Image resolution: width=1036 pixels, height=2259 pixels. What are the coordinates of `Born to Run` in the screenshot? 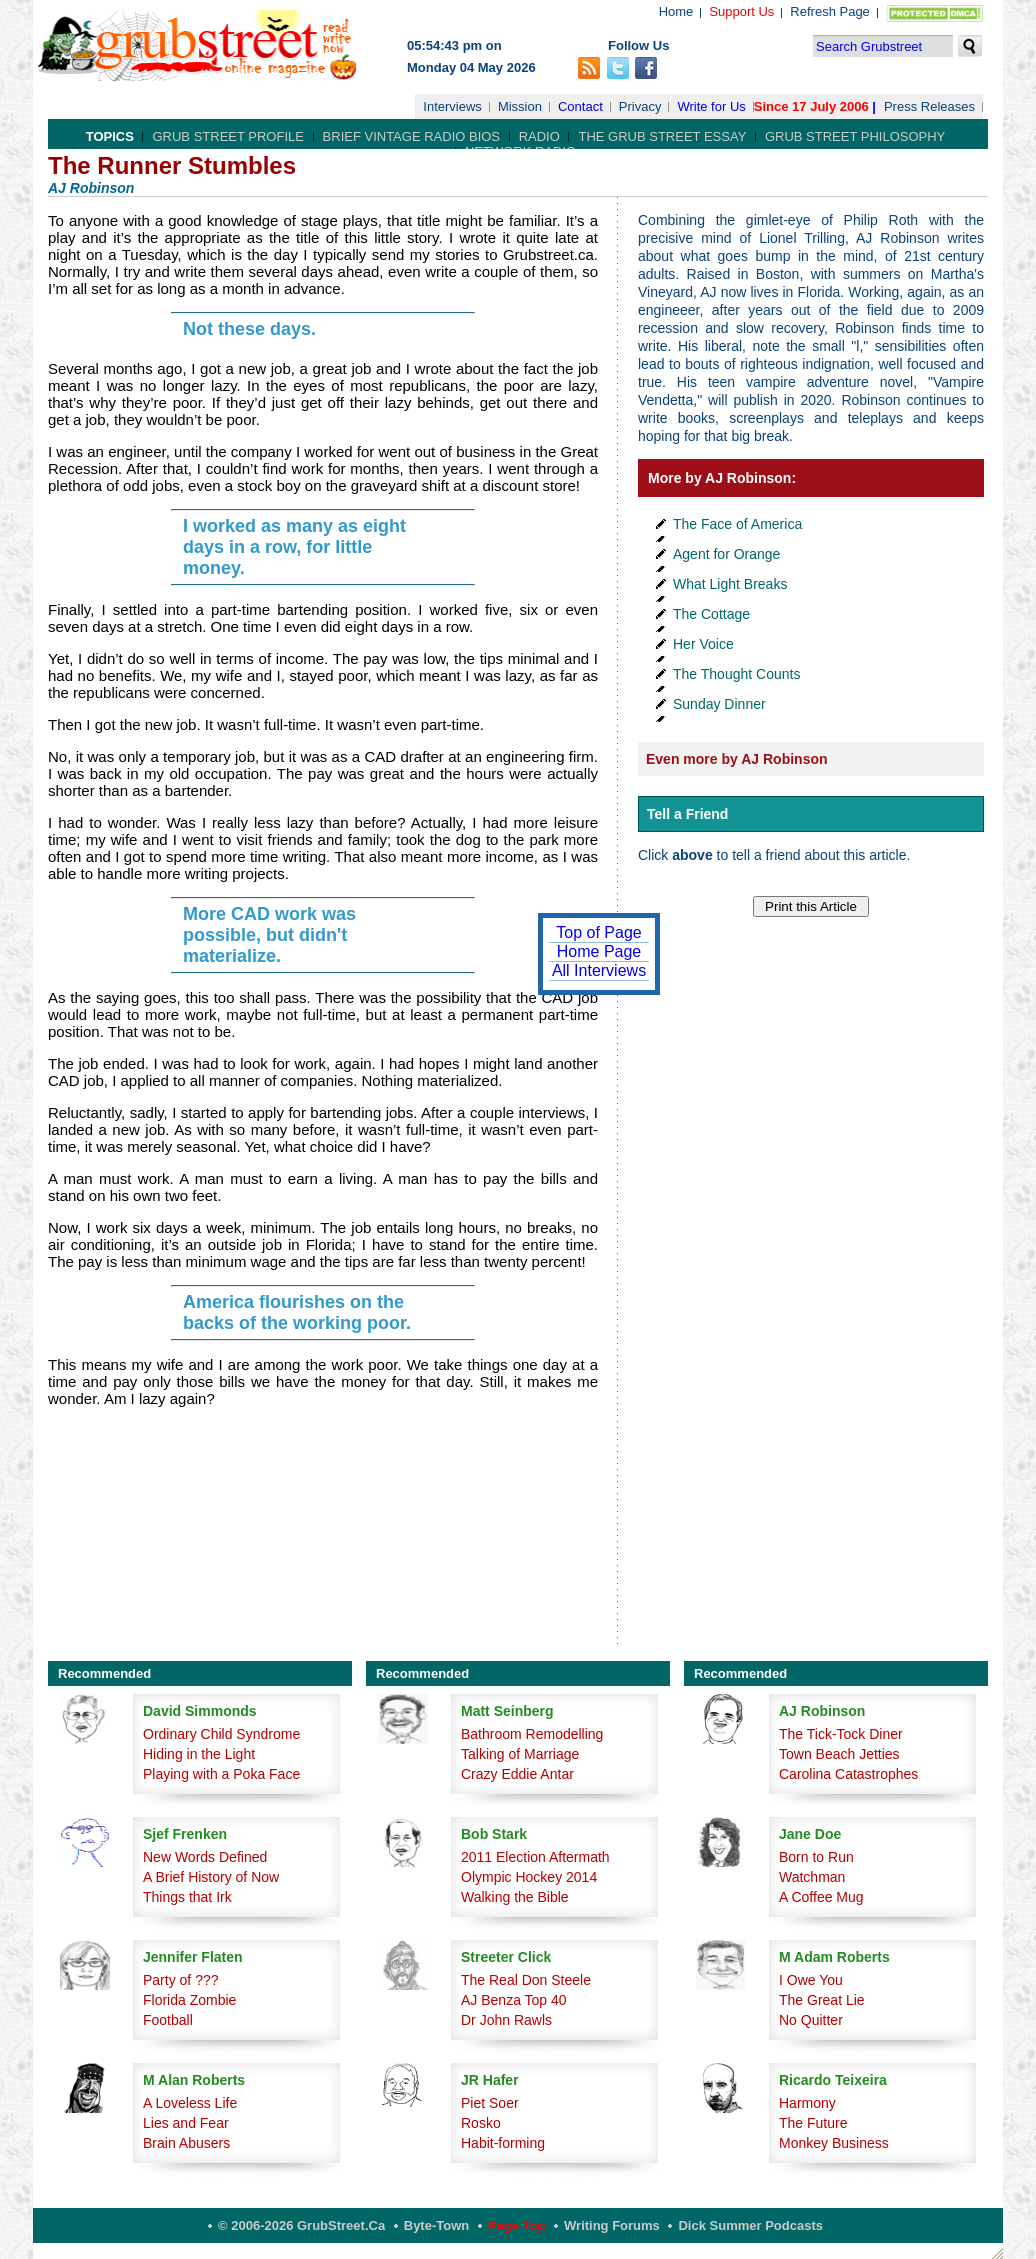 It's located at (816, 1857).